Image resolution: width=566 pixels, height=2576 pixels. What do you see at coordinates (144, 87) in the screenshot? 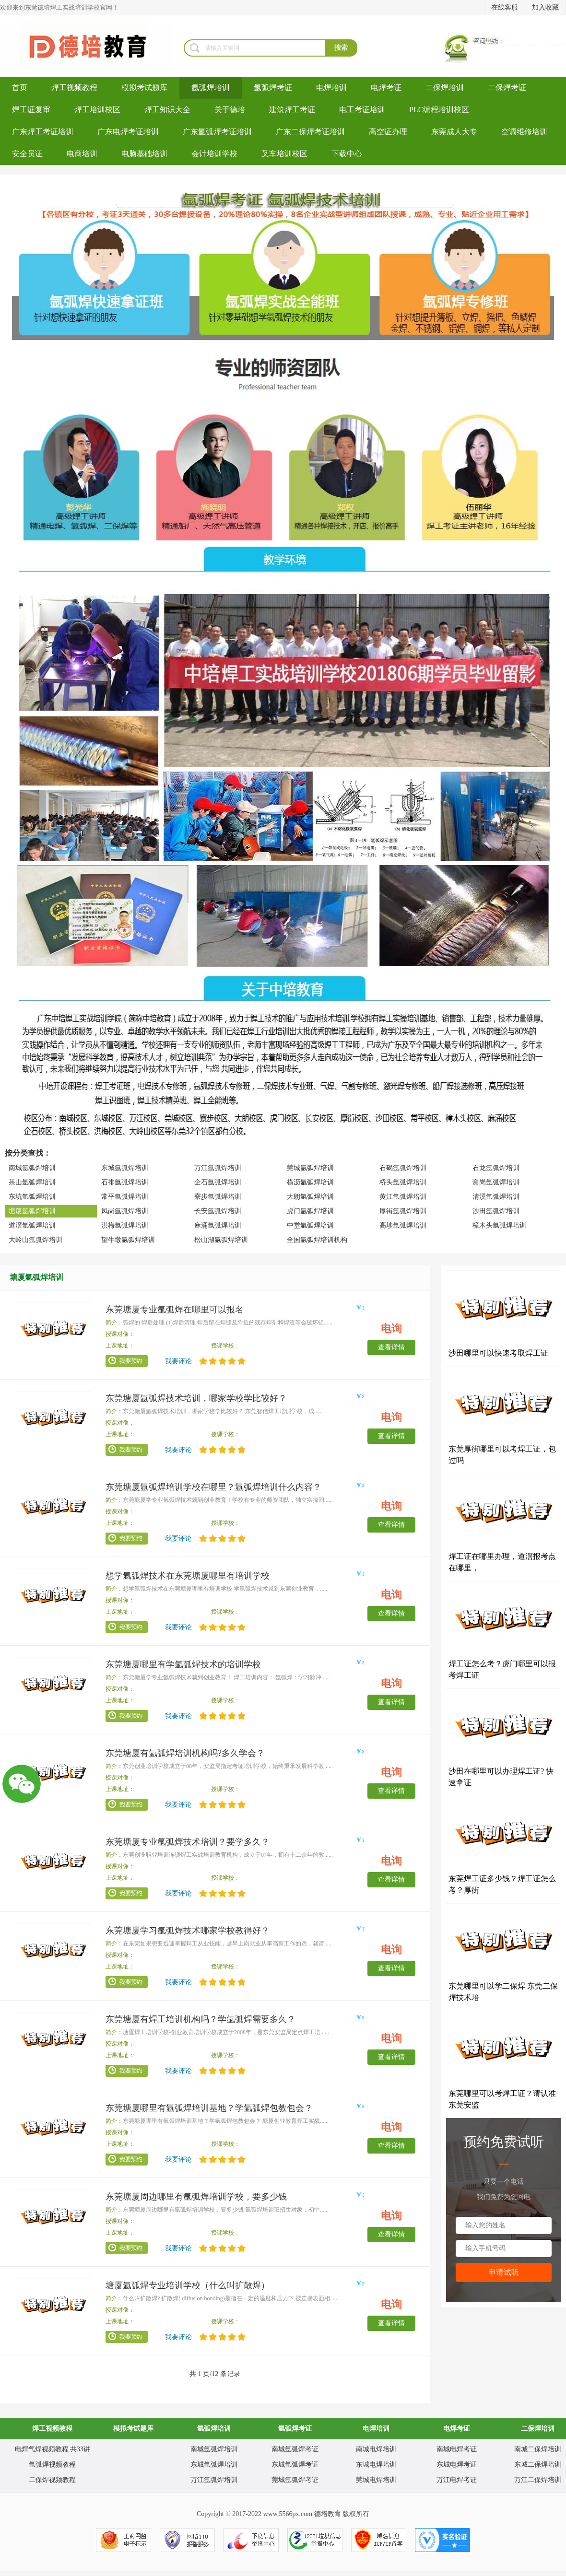
I see `模拟考试题库` at bounding box center [144, 87].